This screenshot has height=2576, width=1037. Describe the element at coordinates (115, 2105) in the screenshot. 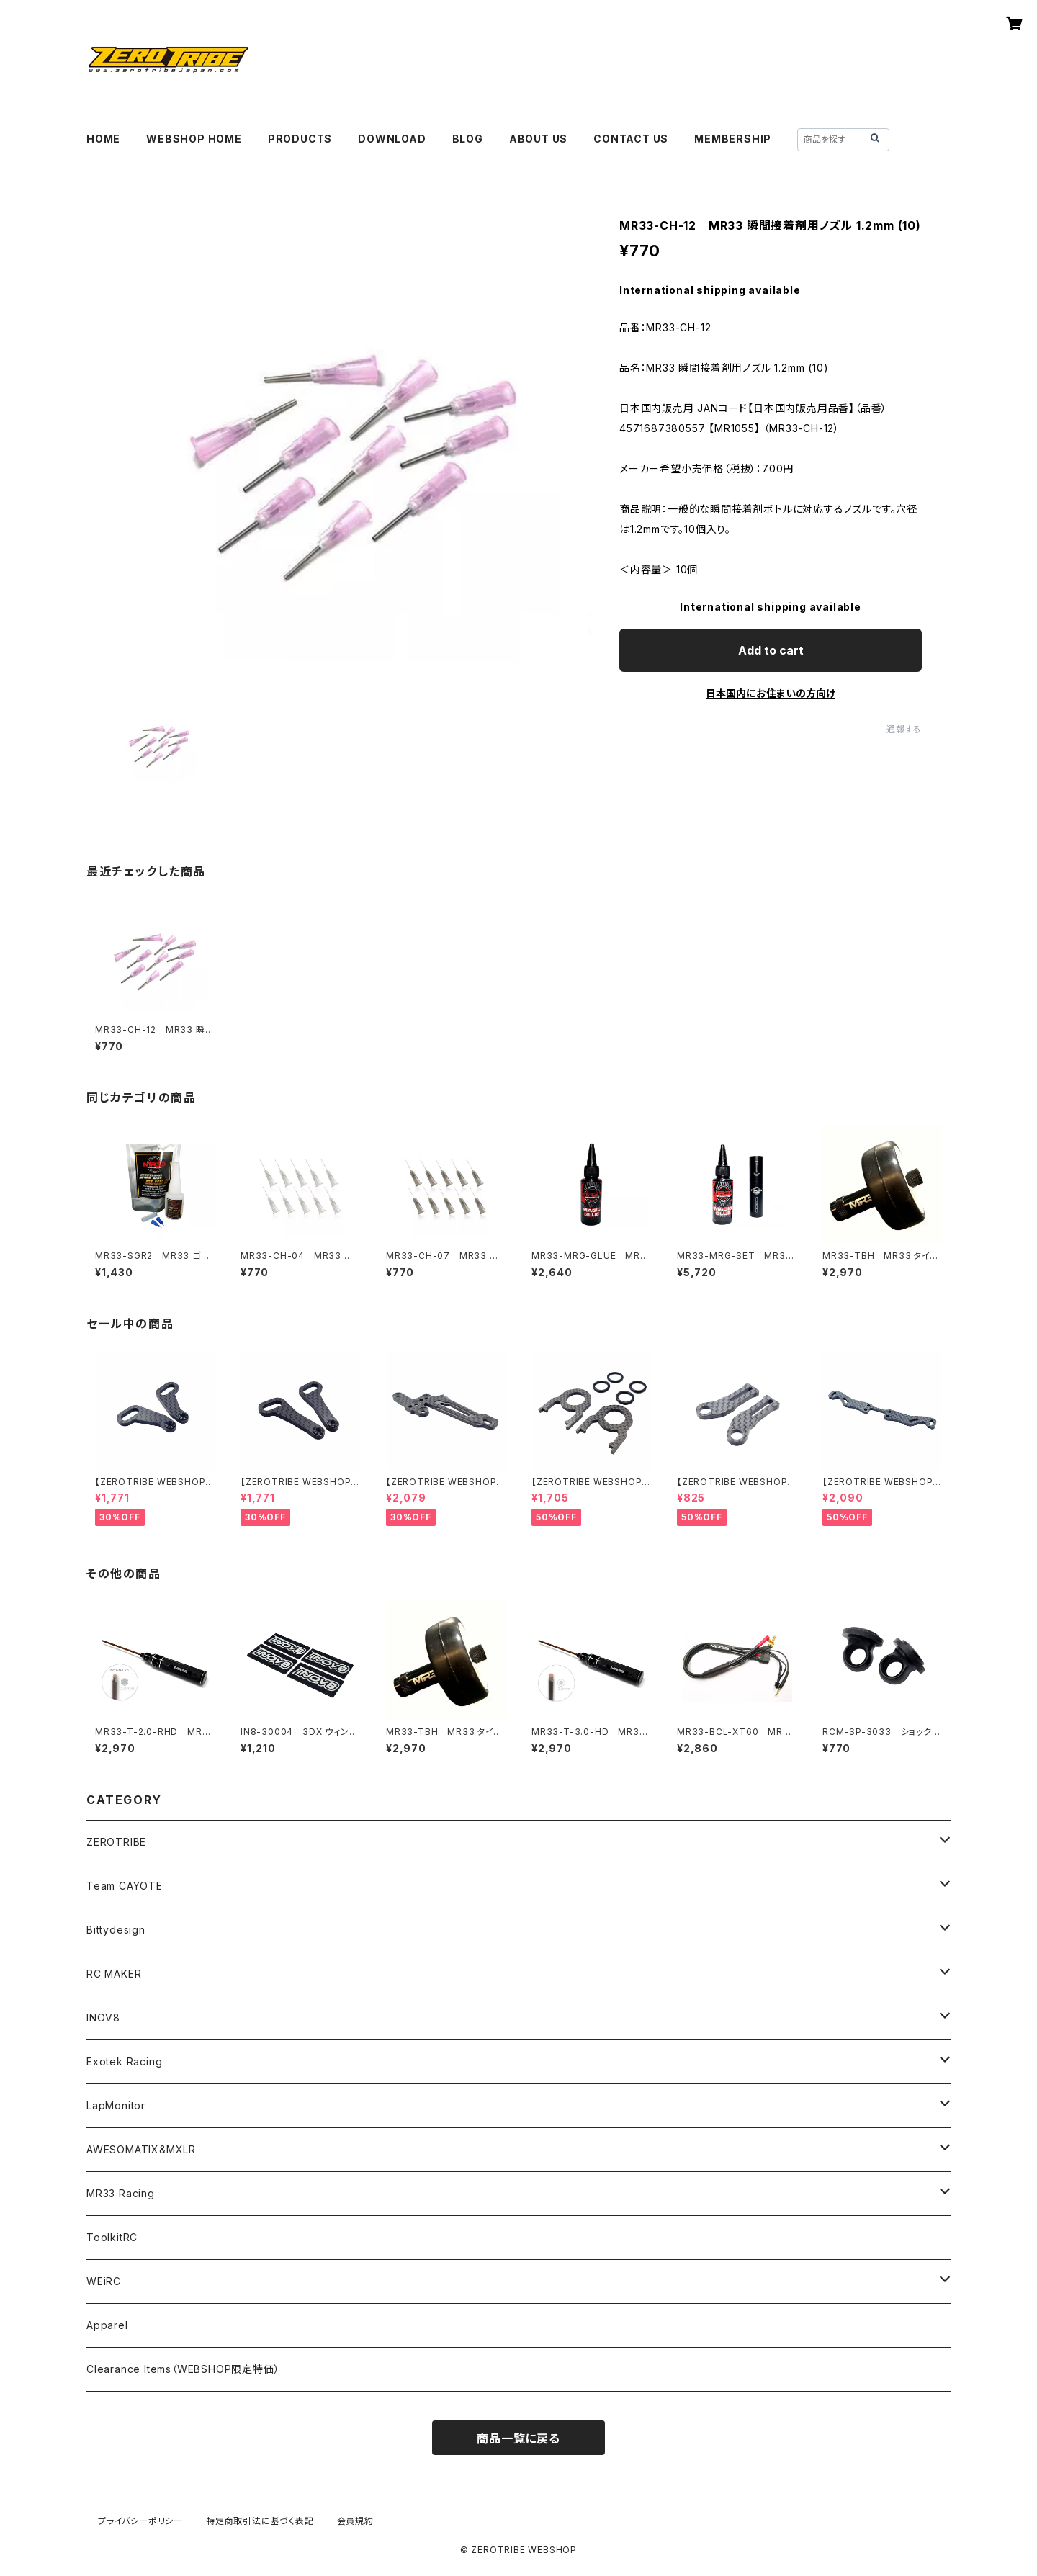

I see `LapMonitor` at that location.